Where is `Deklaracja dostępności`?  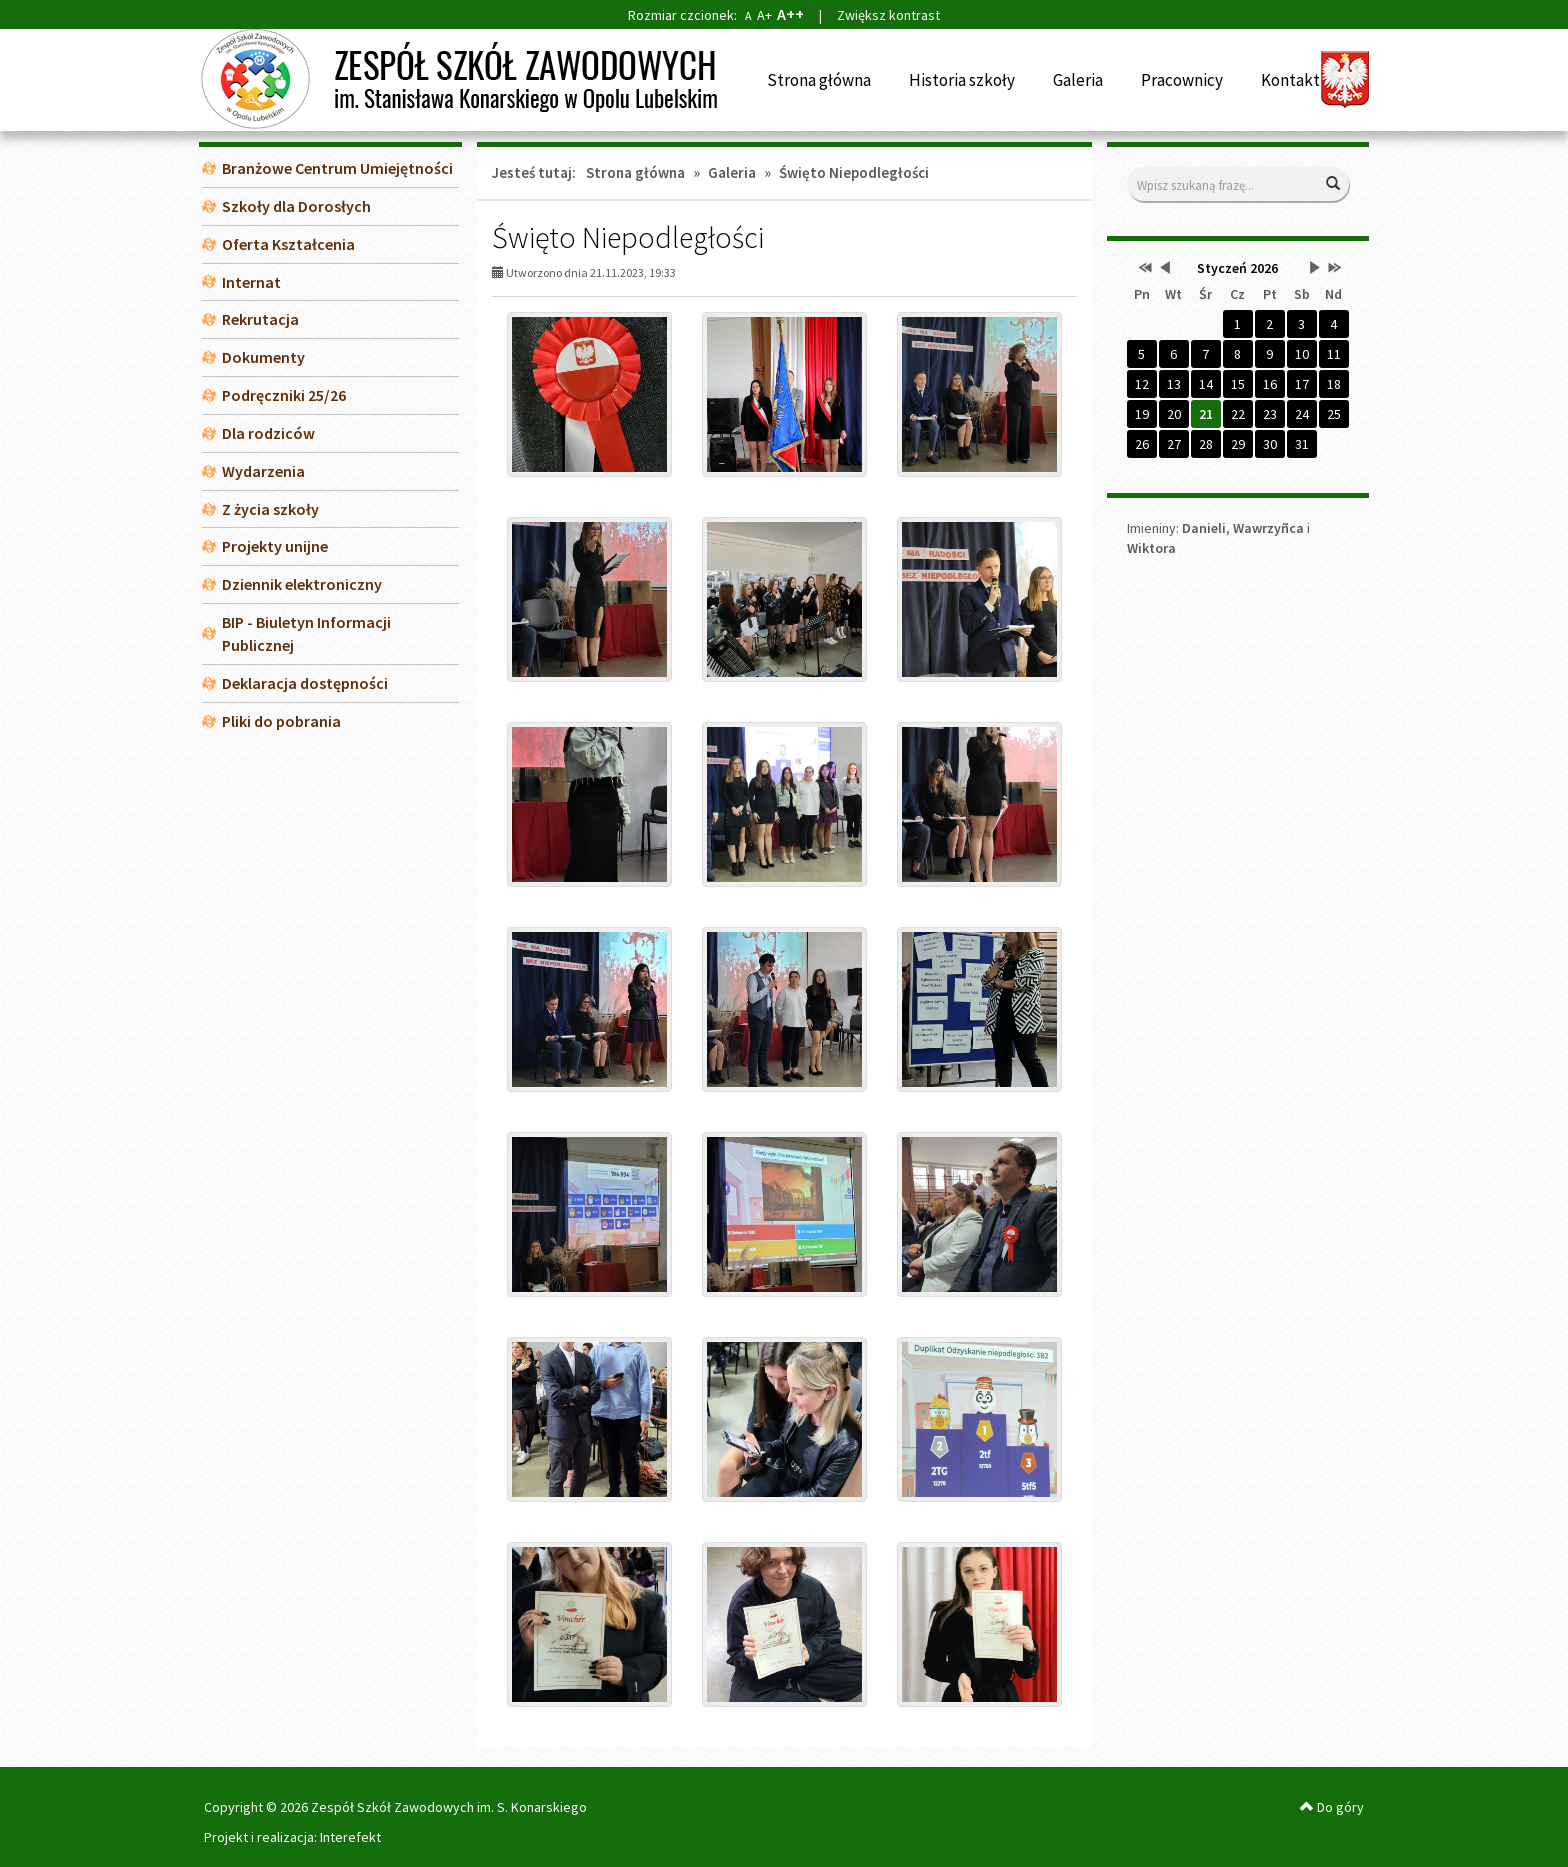 Deklaracja dostępności is located at coordinates (305, 683).